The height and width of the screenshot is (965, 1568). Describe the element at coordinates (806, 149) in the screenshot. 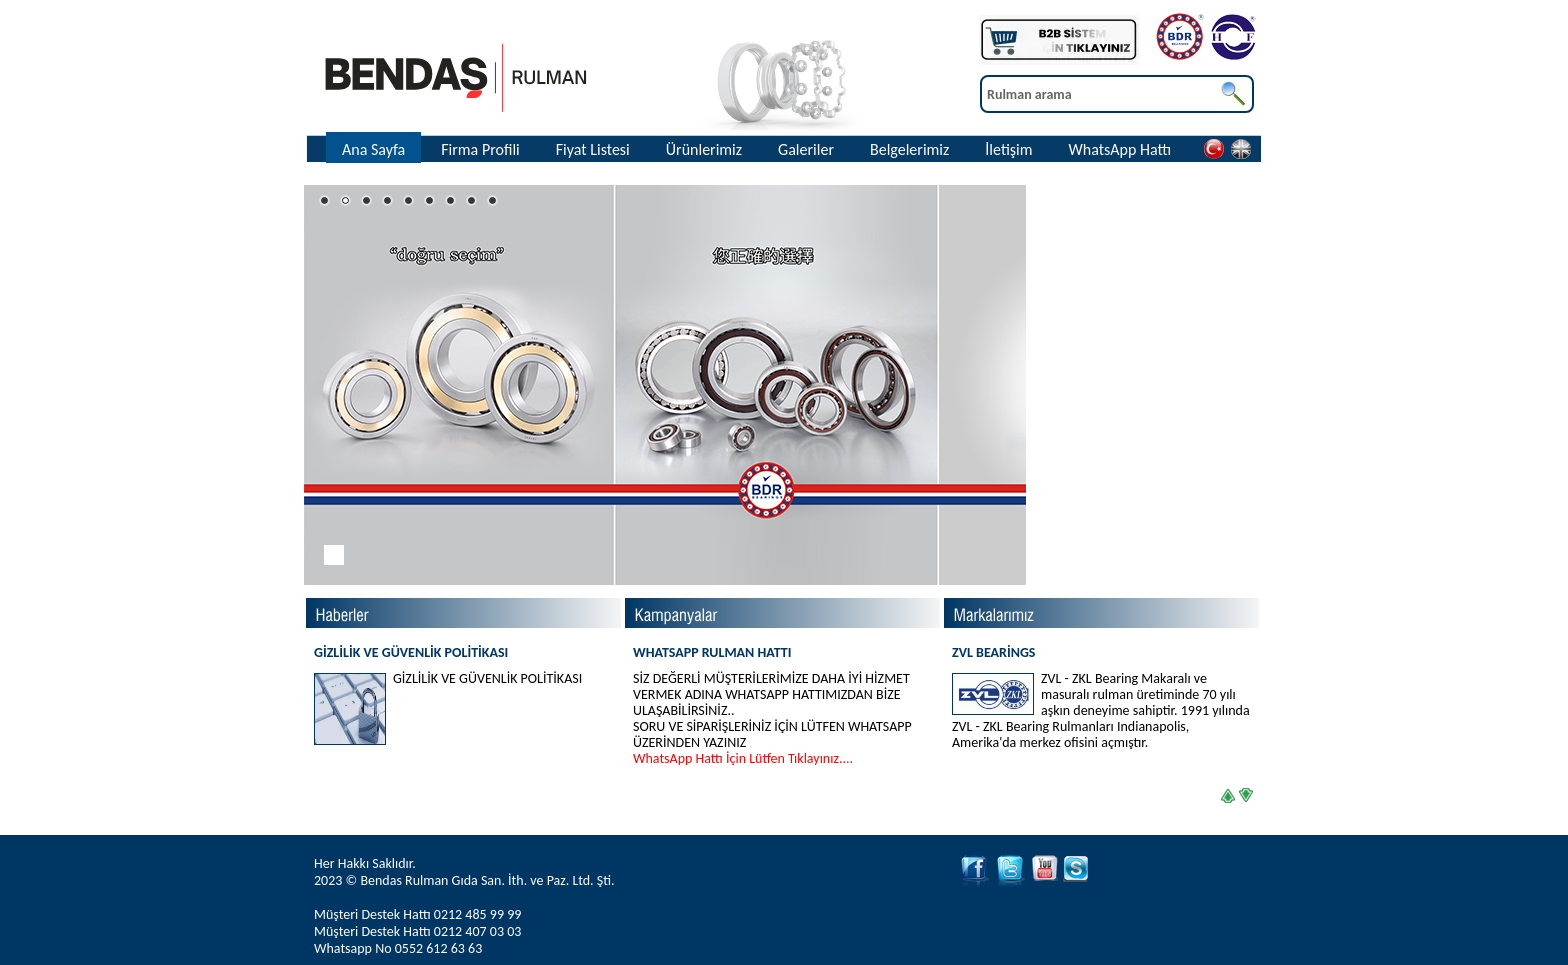

I see `Galeriler` at that location.